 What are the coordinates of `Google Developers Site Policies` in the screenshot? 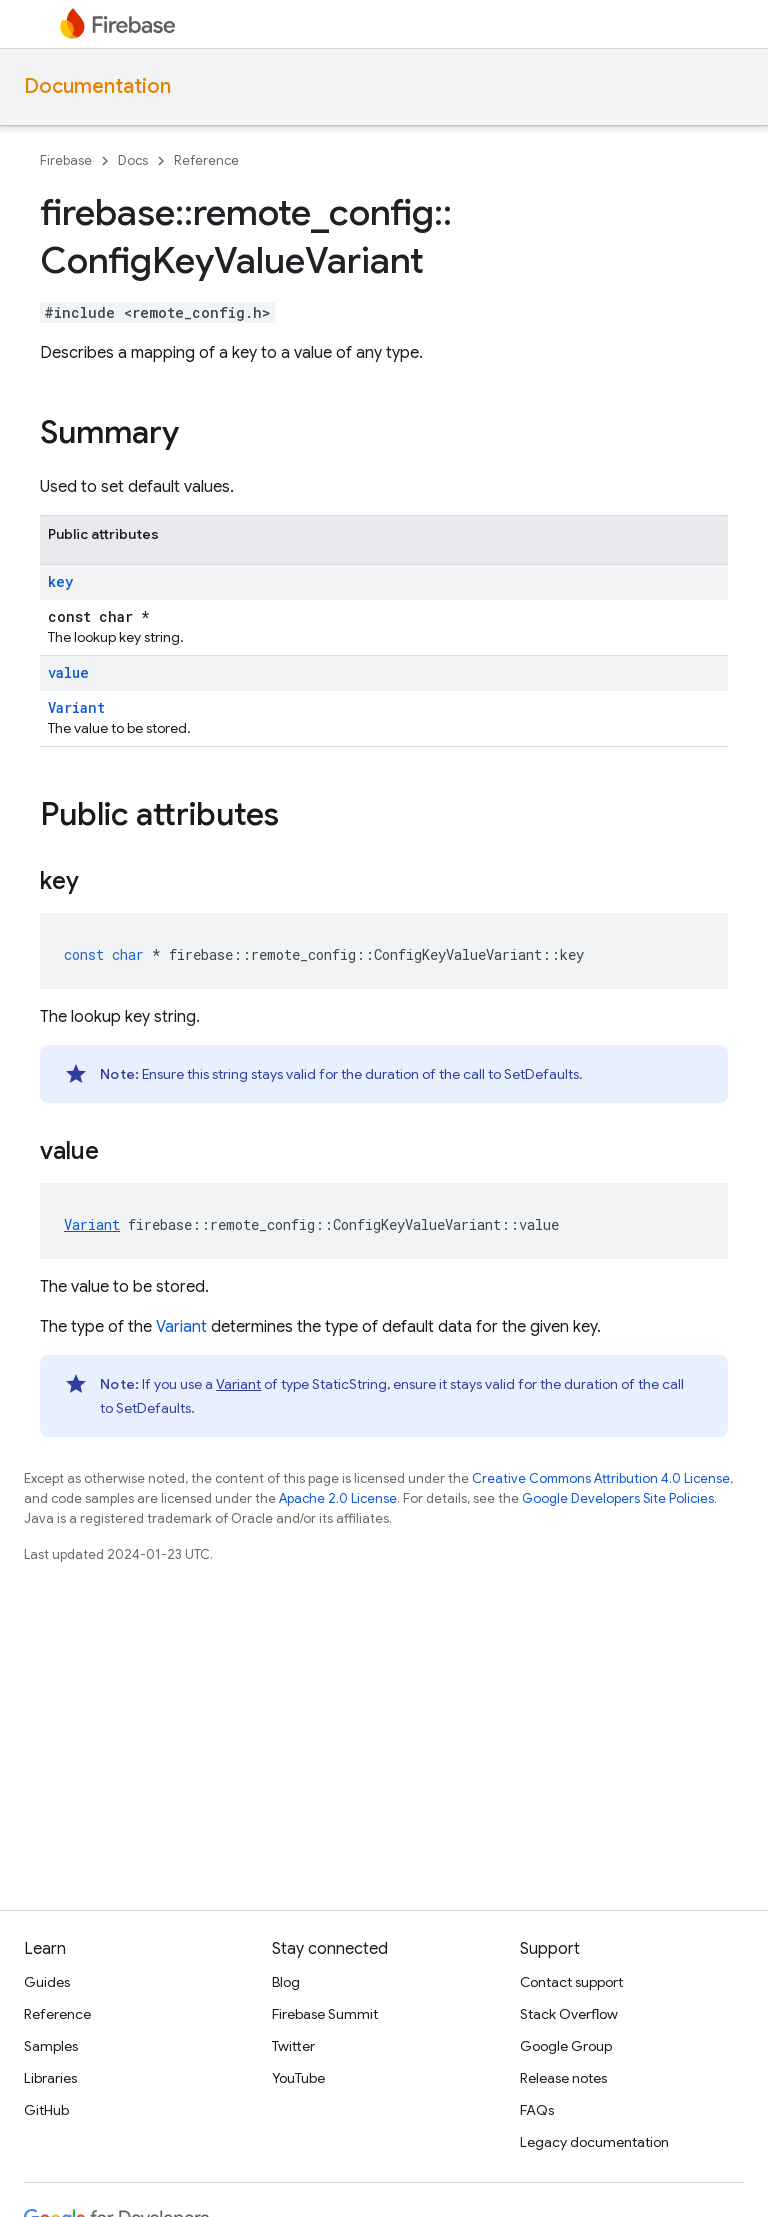 It's located at (618, 1498).